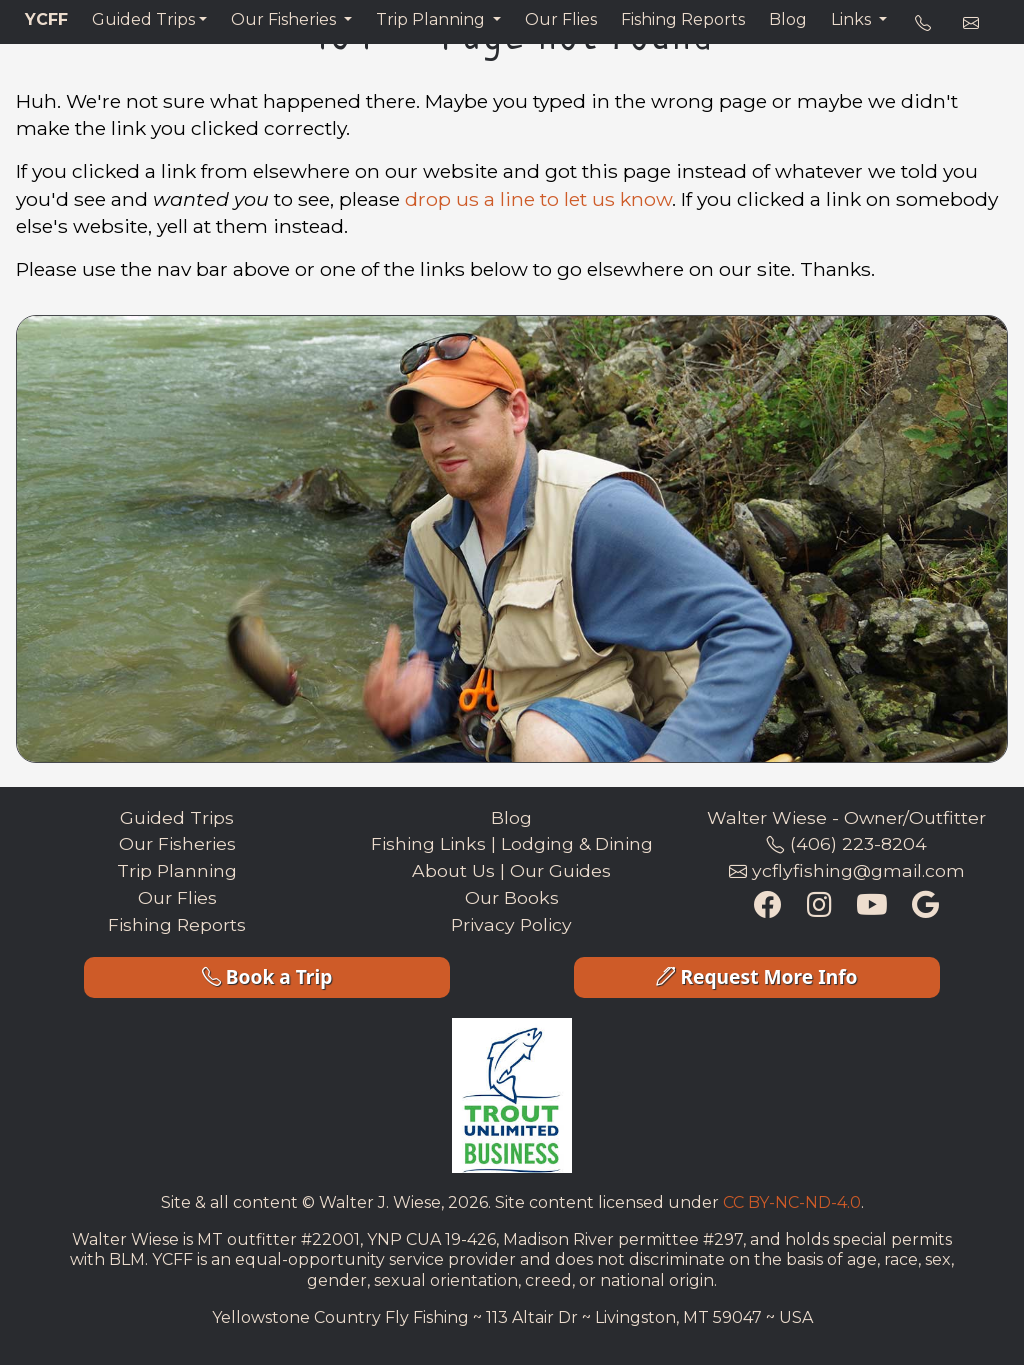 This screenshot has height=1365, width=1024. I want to click on Our Books, so click(512, 897).